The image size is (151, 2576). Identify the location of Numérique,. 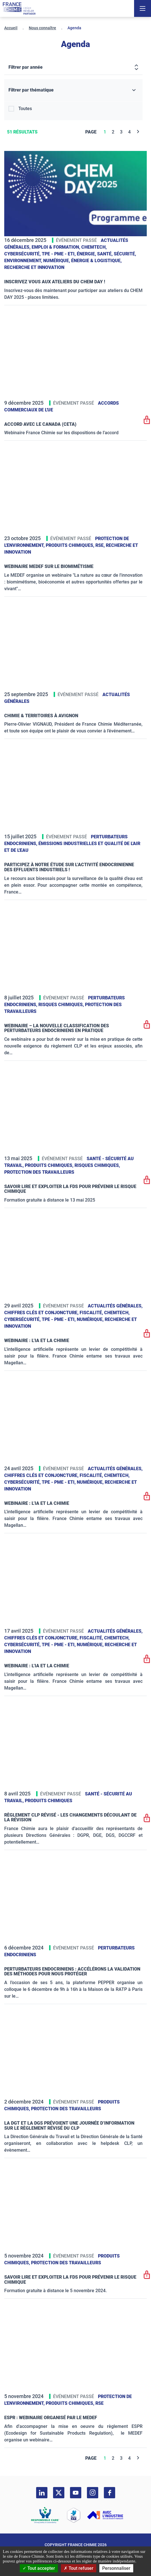
(57, 260).